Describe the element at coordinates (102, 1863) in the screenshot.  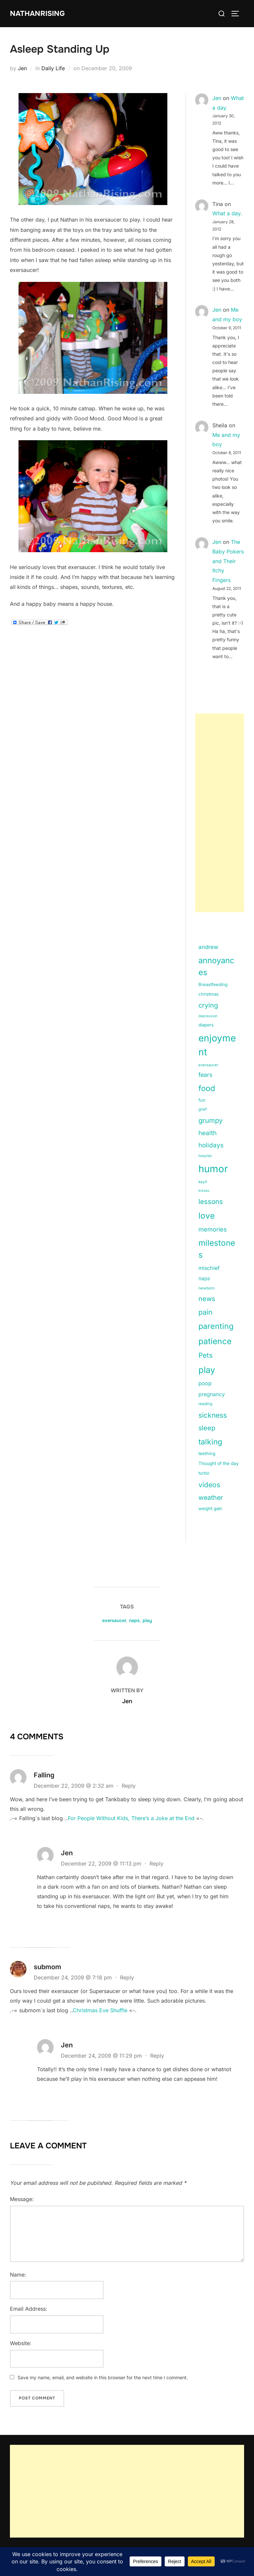
I see `December 22, 2009 @ 11:13 pm` at that location.